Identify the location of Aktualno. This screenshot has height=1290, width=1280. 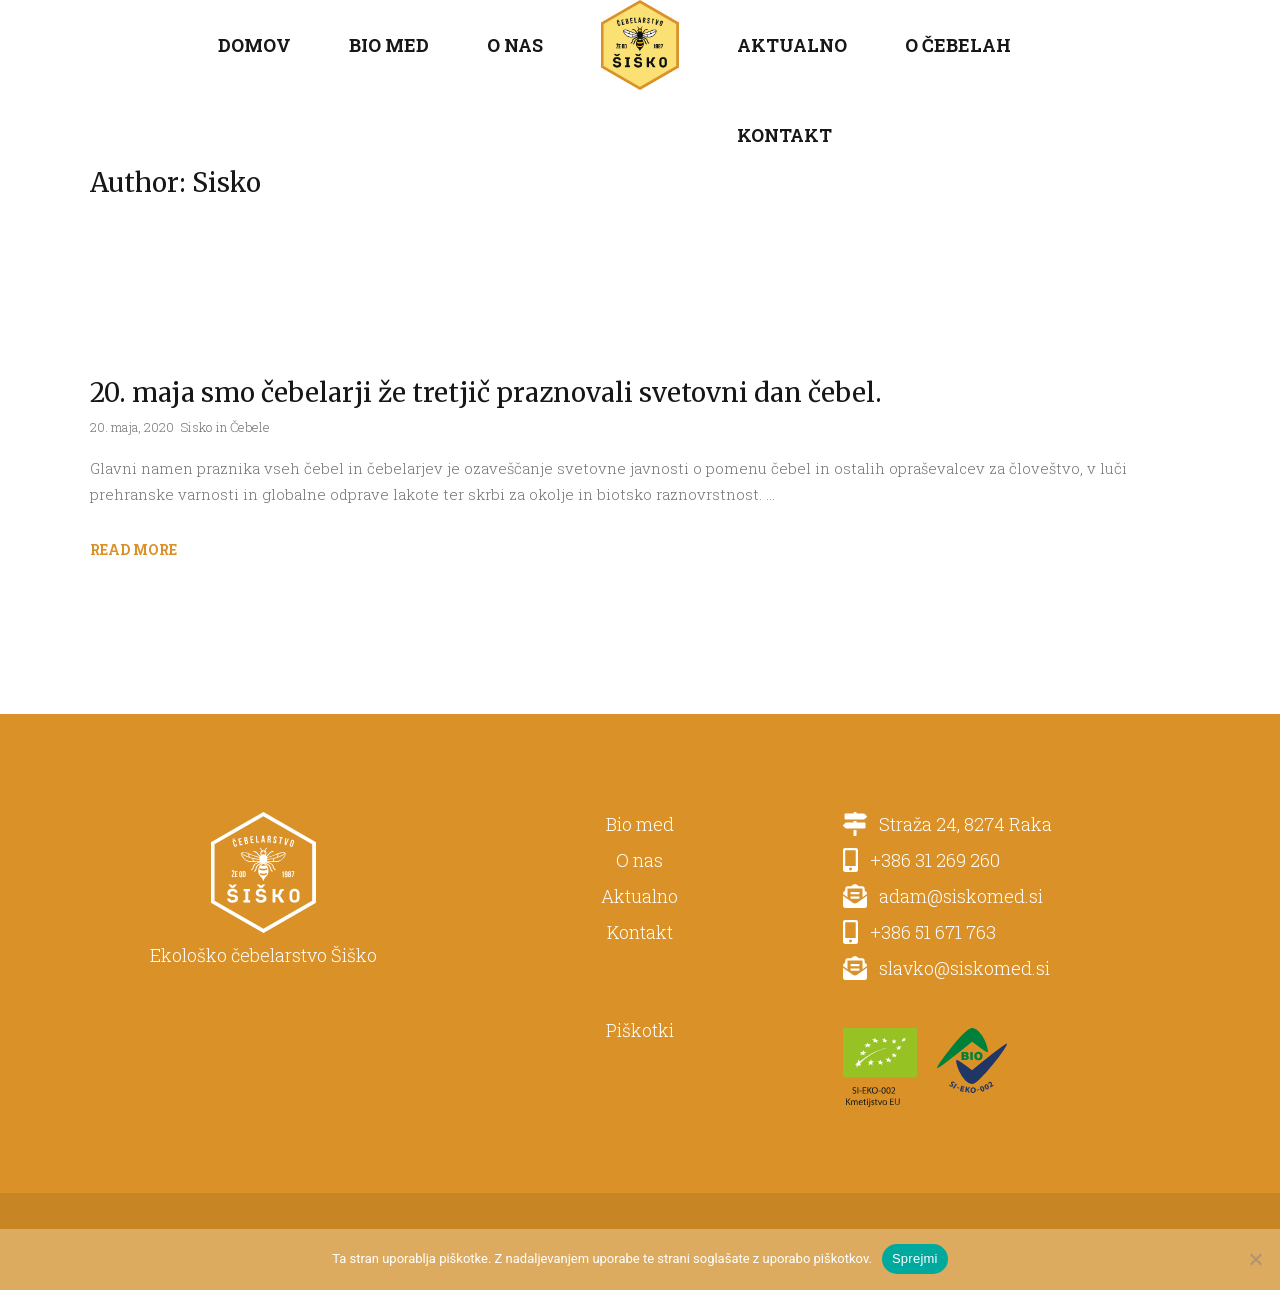
(639, 896).